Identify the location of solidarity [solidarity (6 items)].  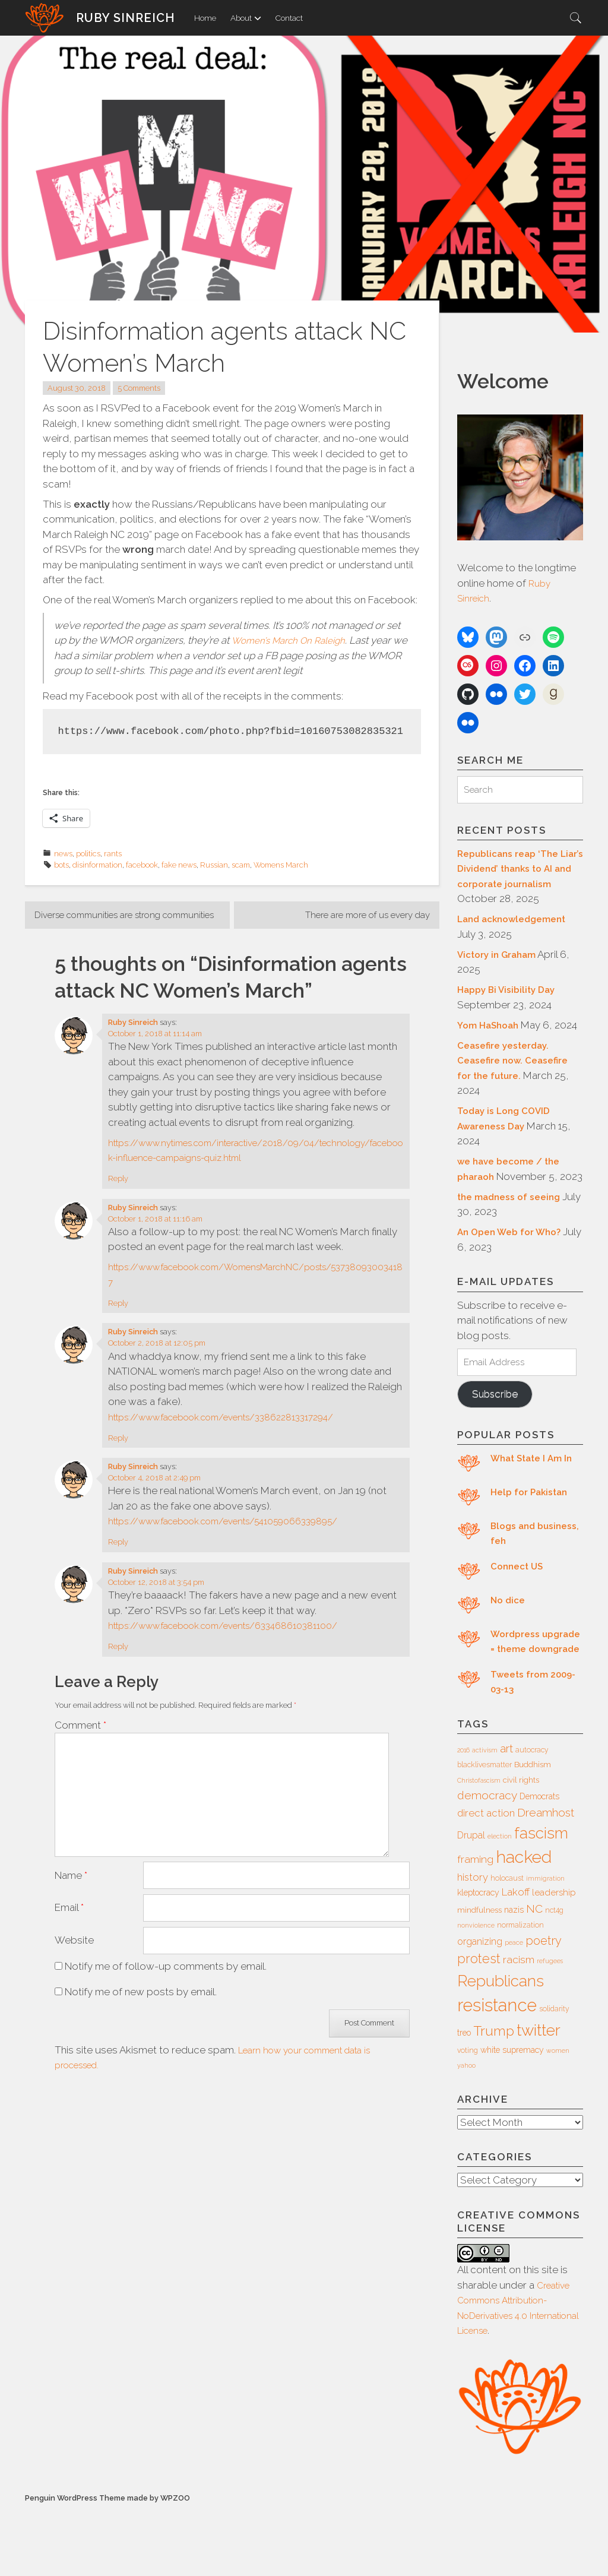
(554, 2075).